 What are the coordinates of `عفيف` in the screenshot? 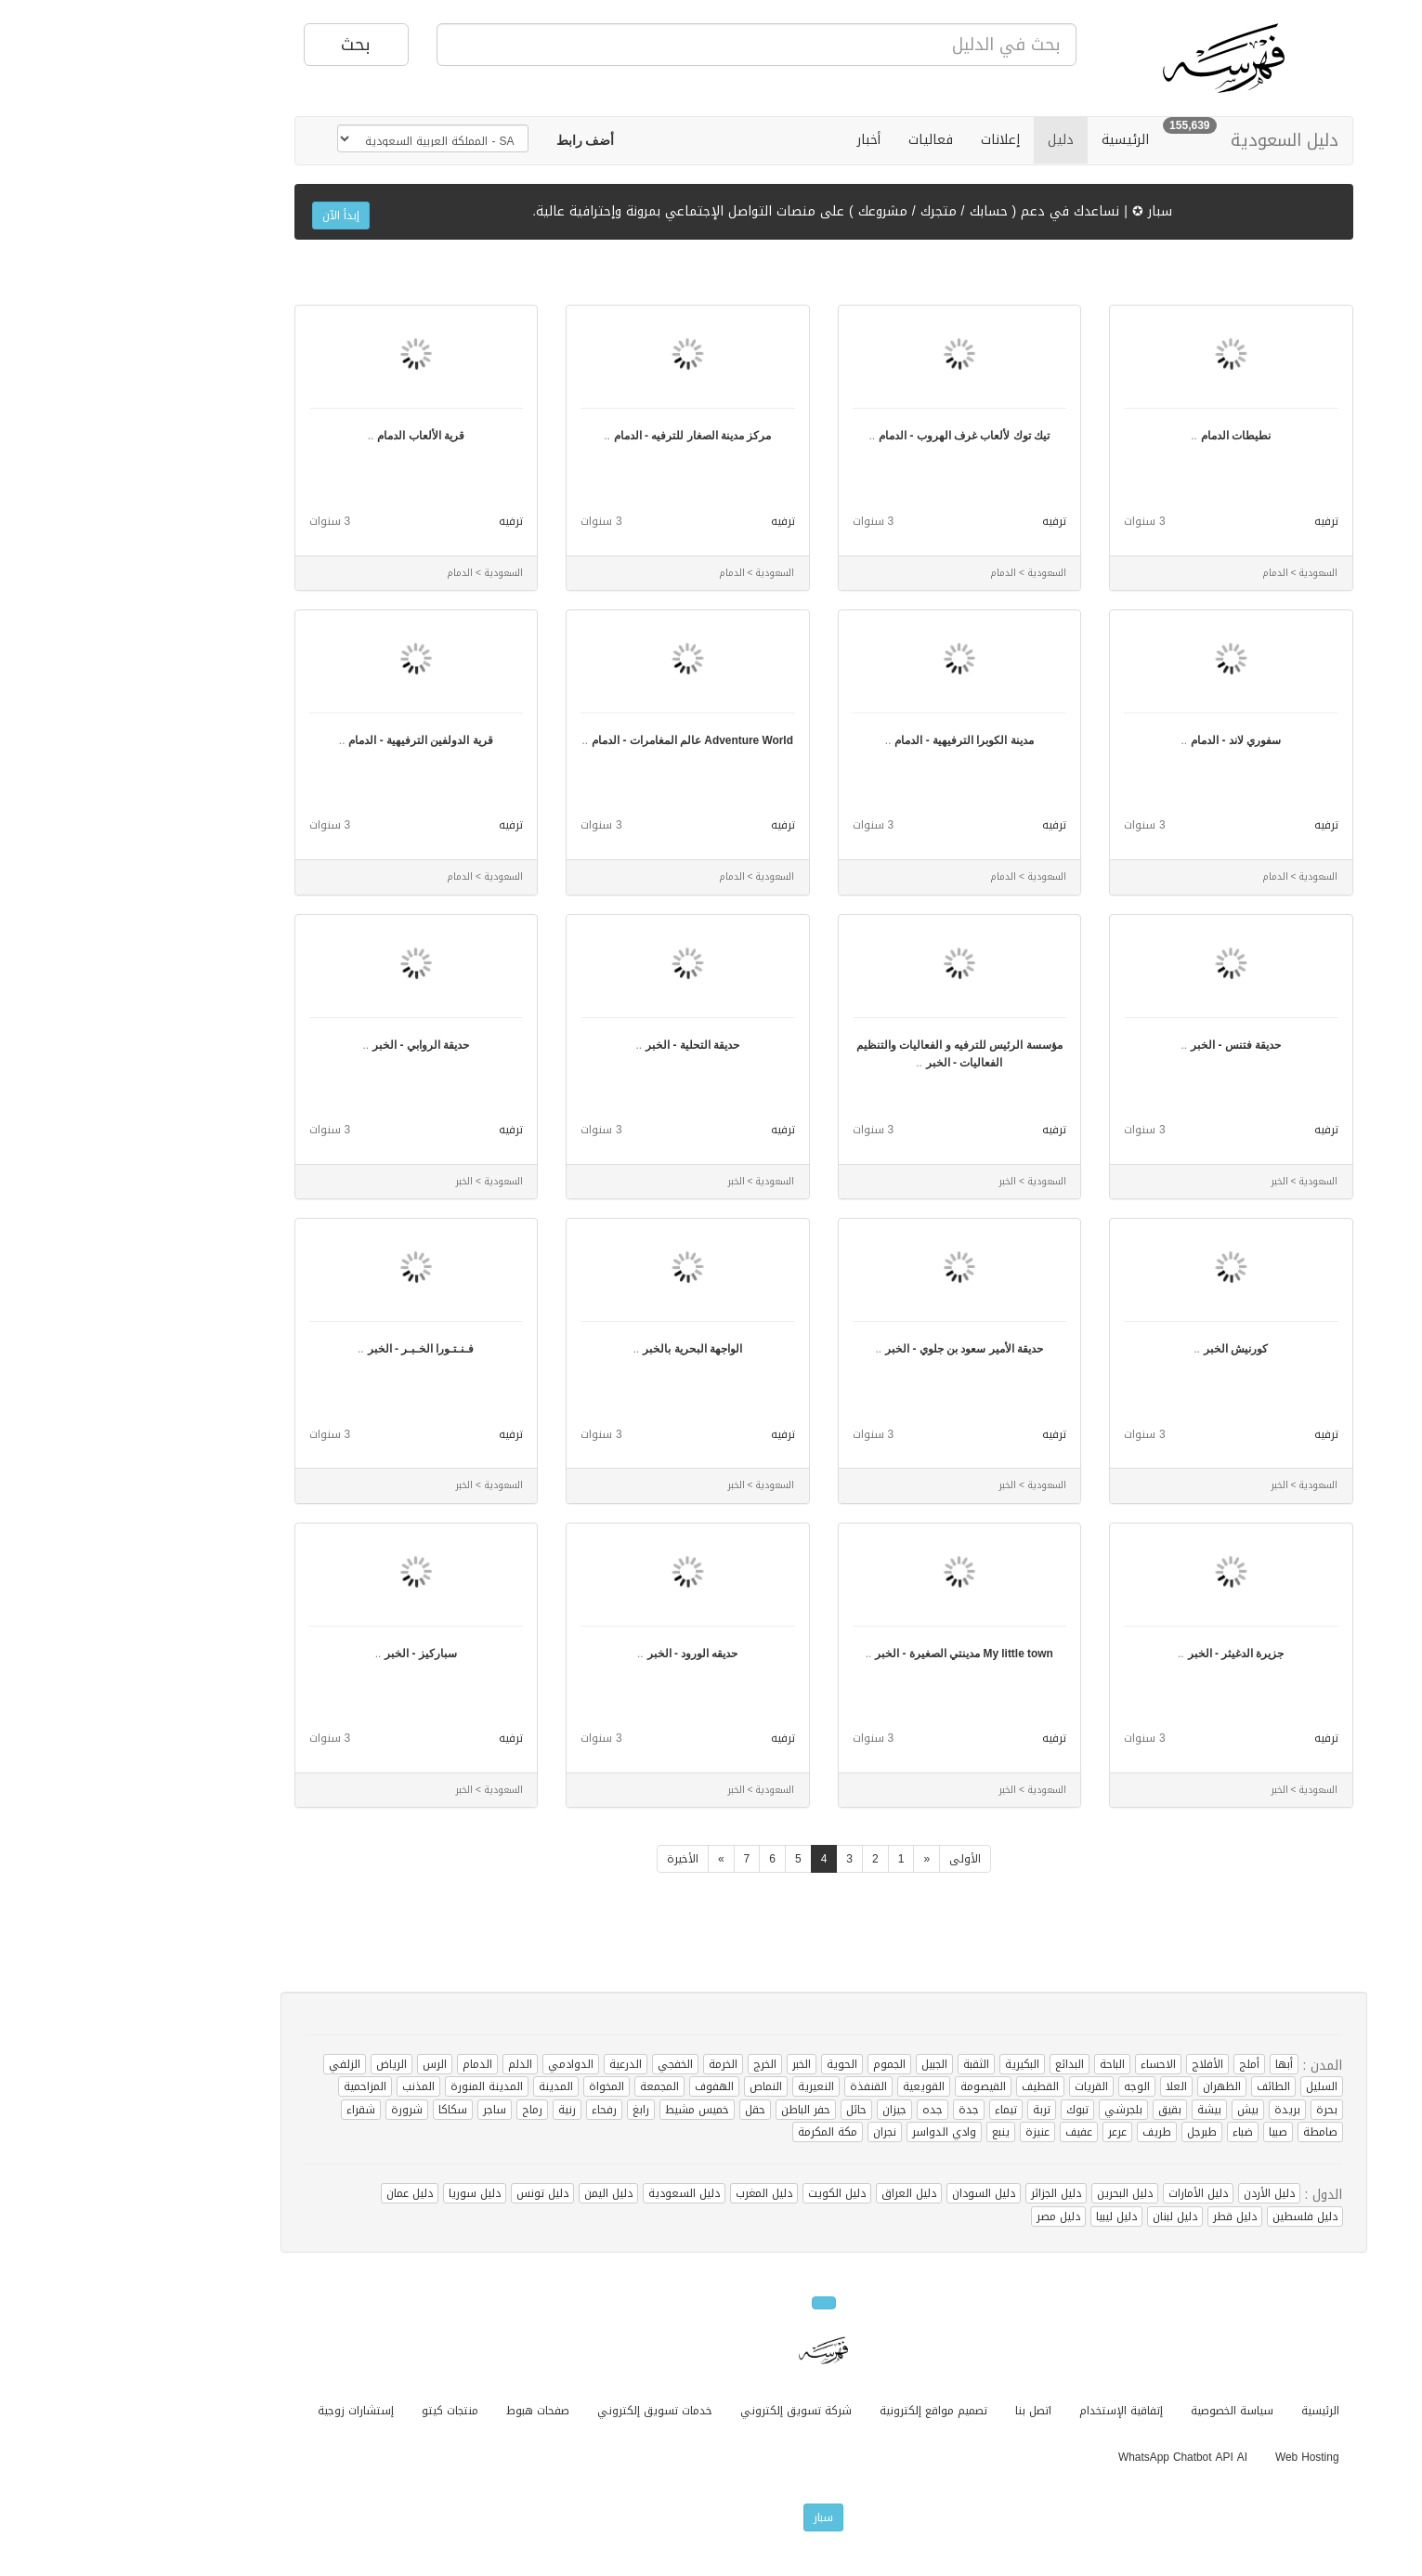 It's located at (966, 2132).